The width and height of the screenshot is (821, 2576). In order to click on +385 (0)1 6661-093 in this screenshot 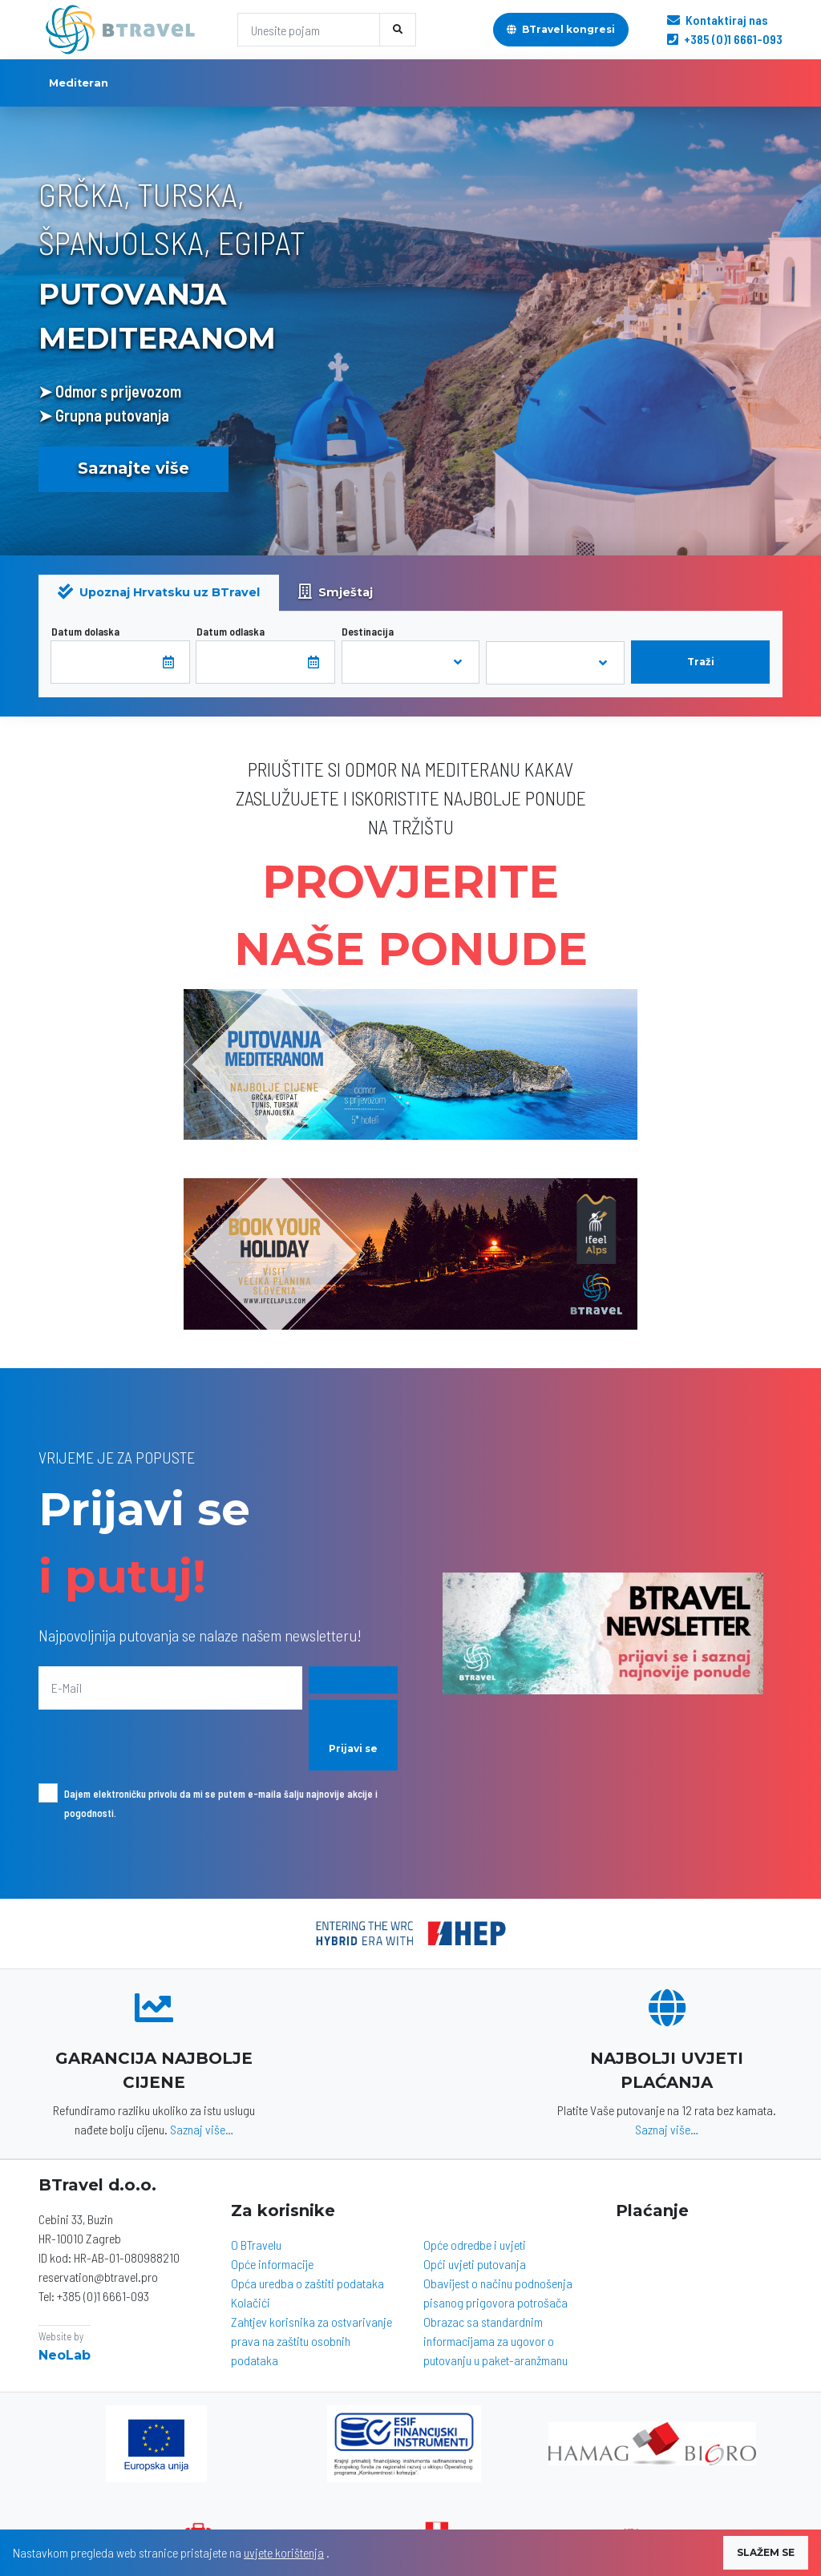, I will do `click(725, 38)`.